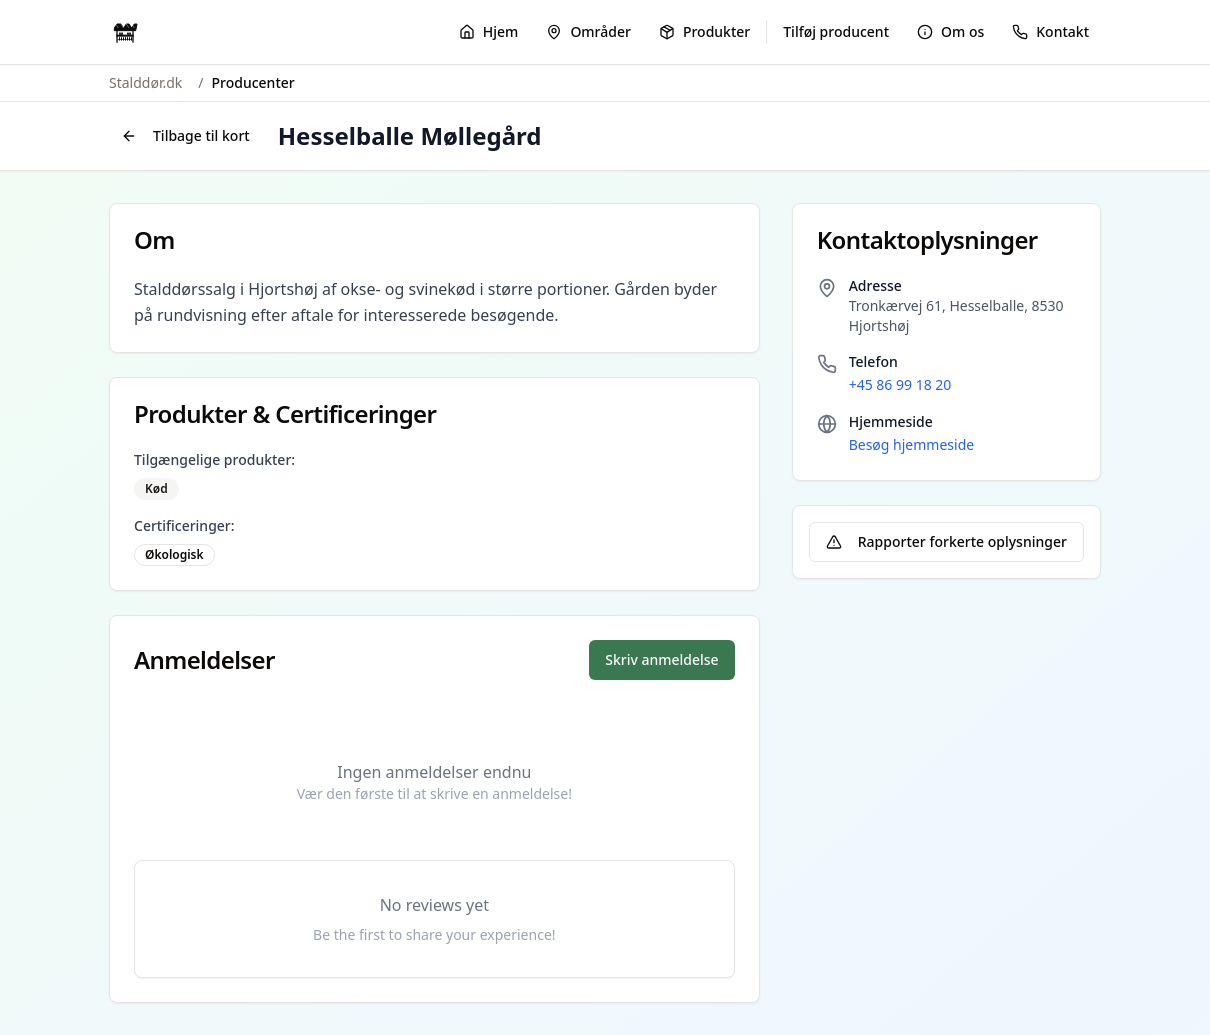 The image size is (1210, 1035). What do you see at coordinates (950, 31) in the screenshot?
I see `Om os` at bounding box center [950, 31].